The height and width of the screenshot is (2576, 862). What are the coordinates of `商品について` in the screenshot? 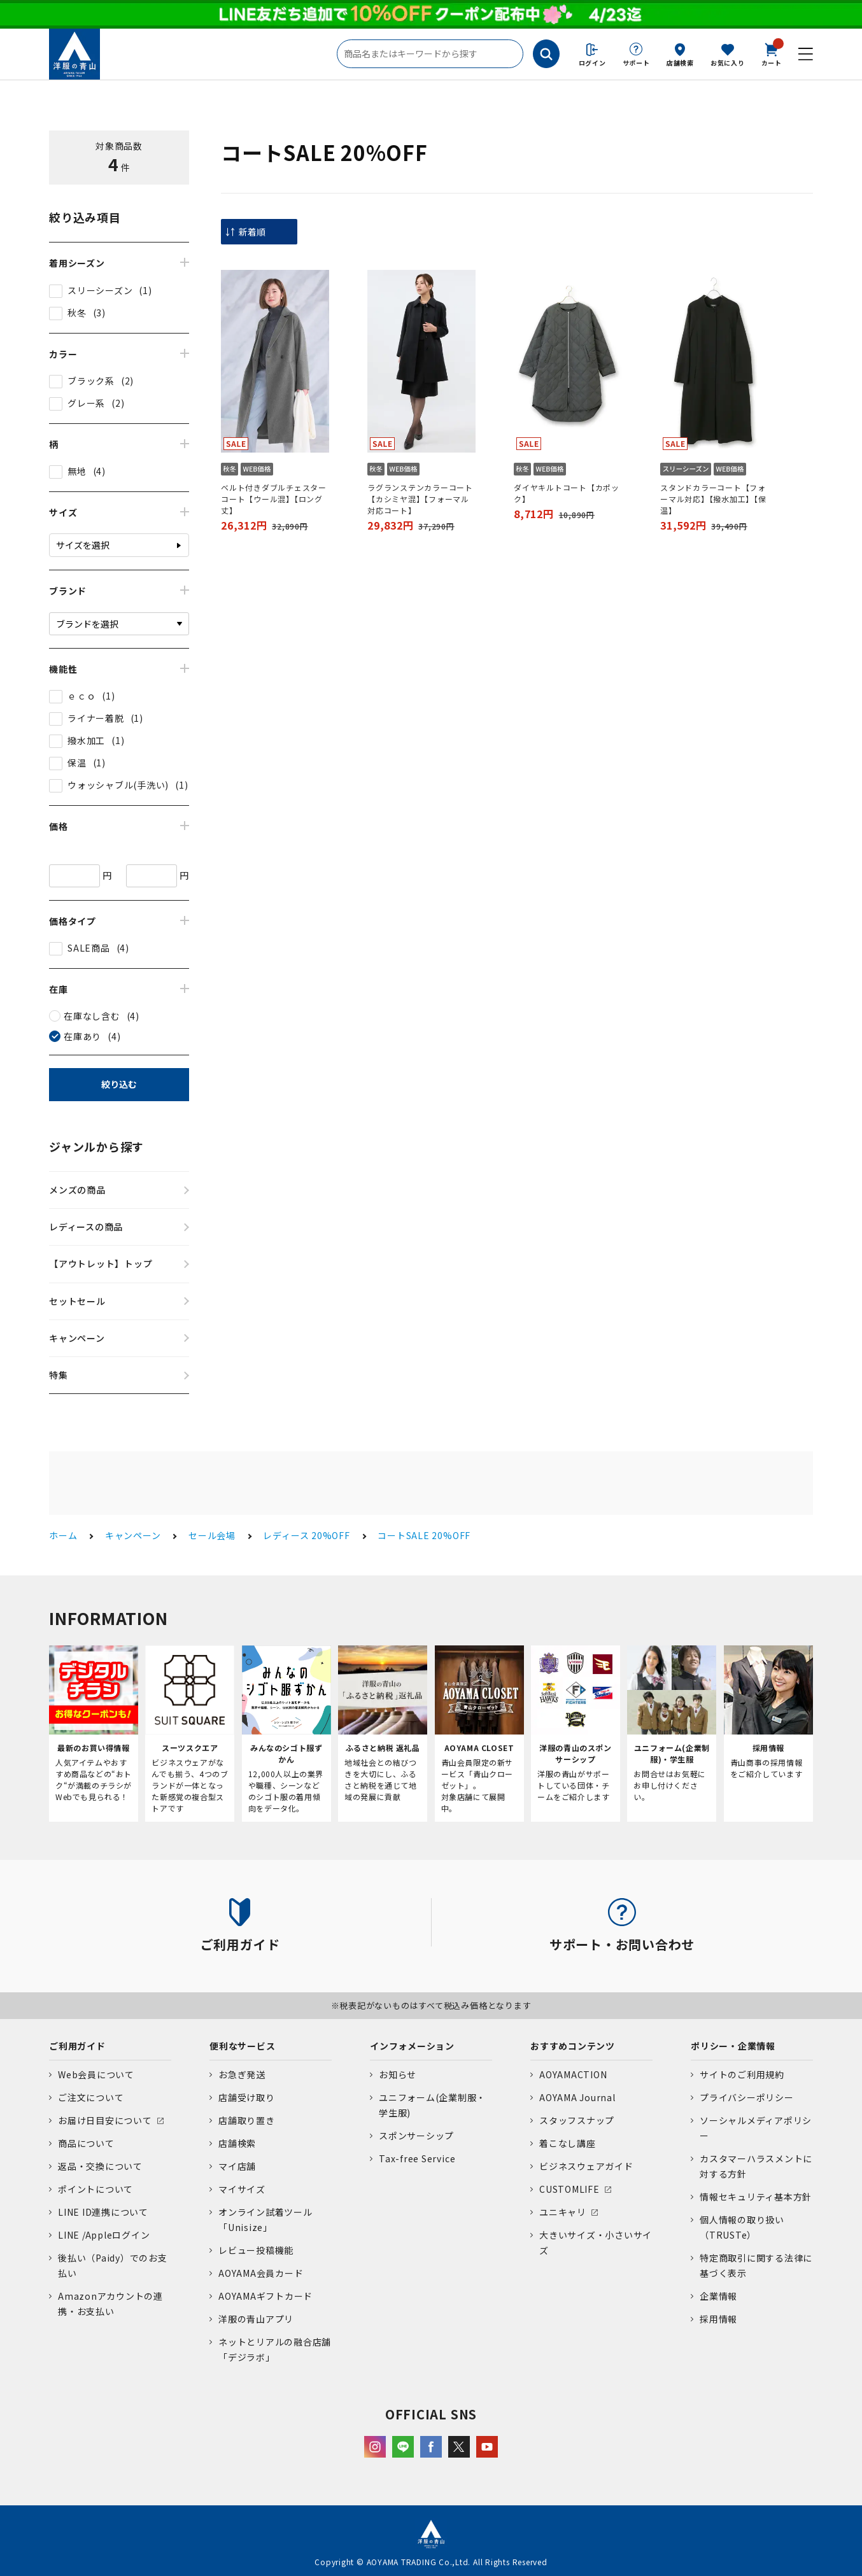 It's located at (86, 2143).